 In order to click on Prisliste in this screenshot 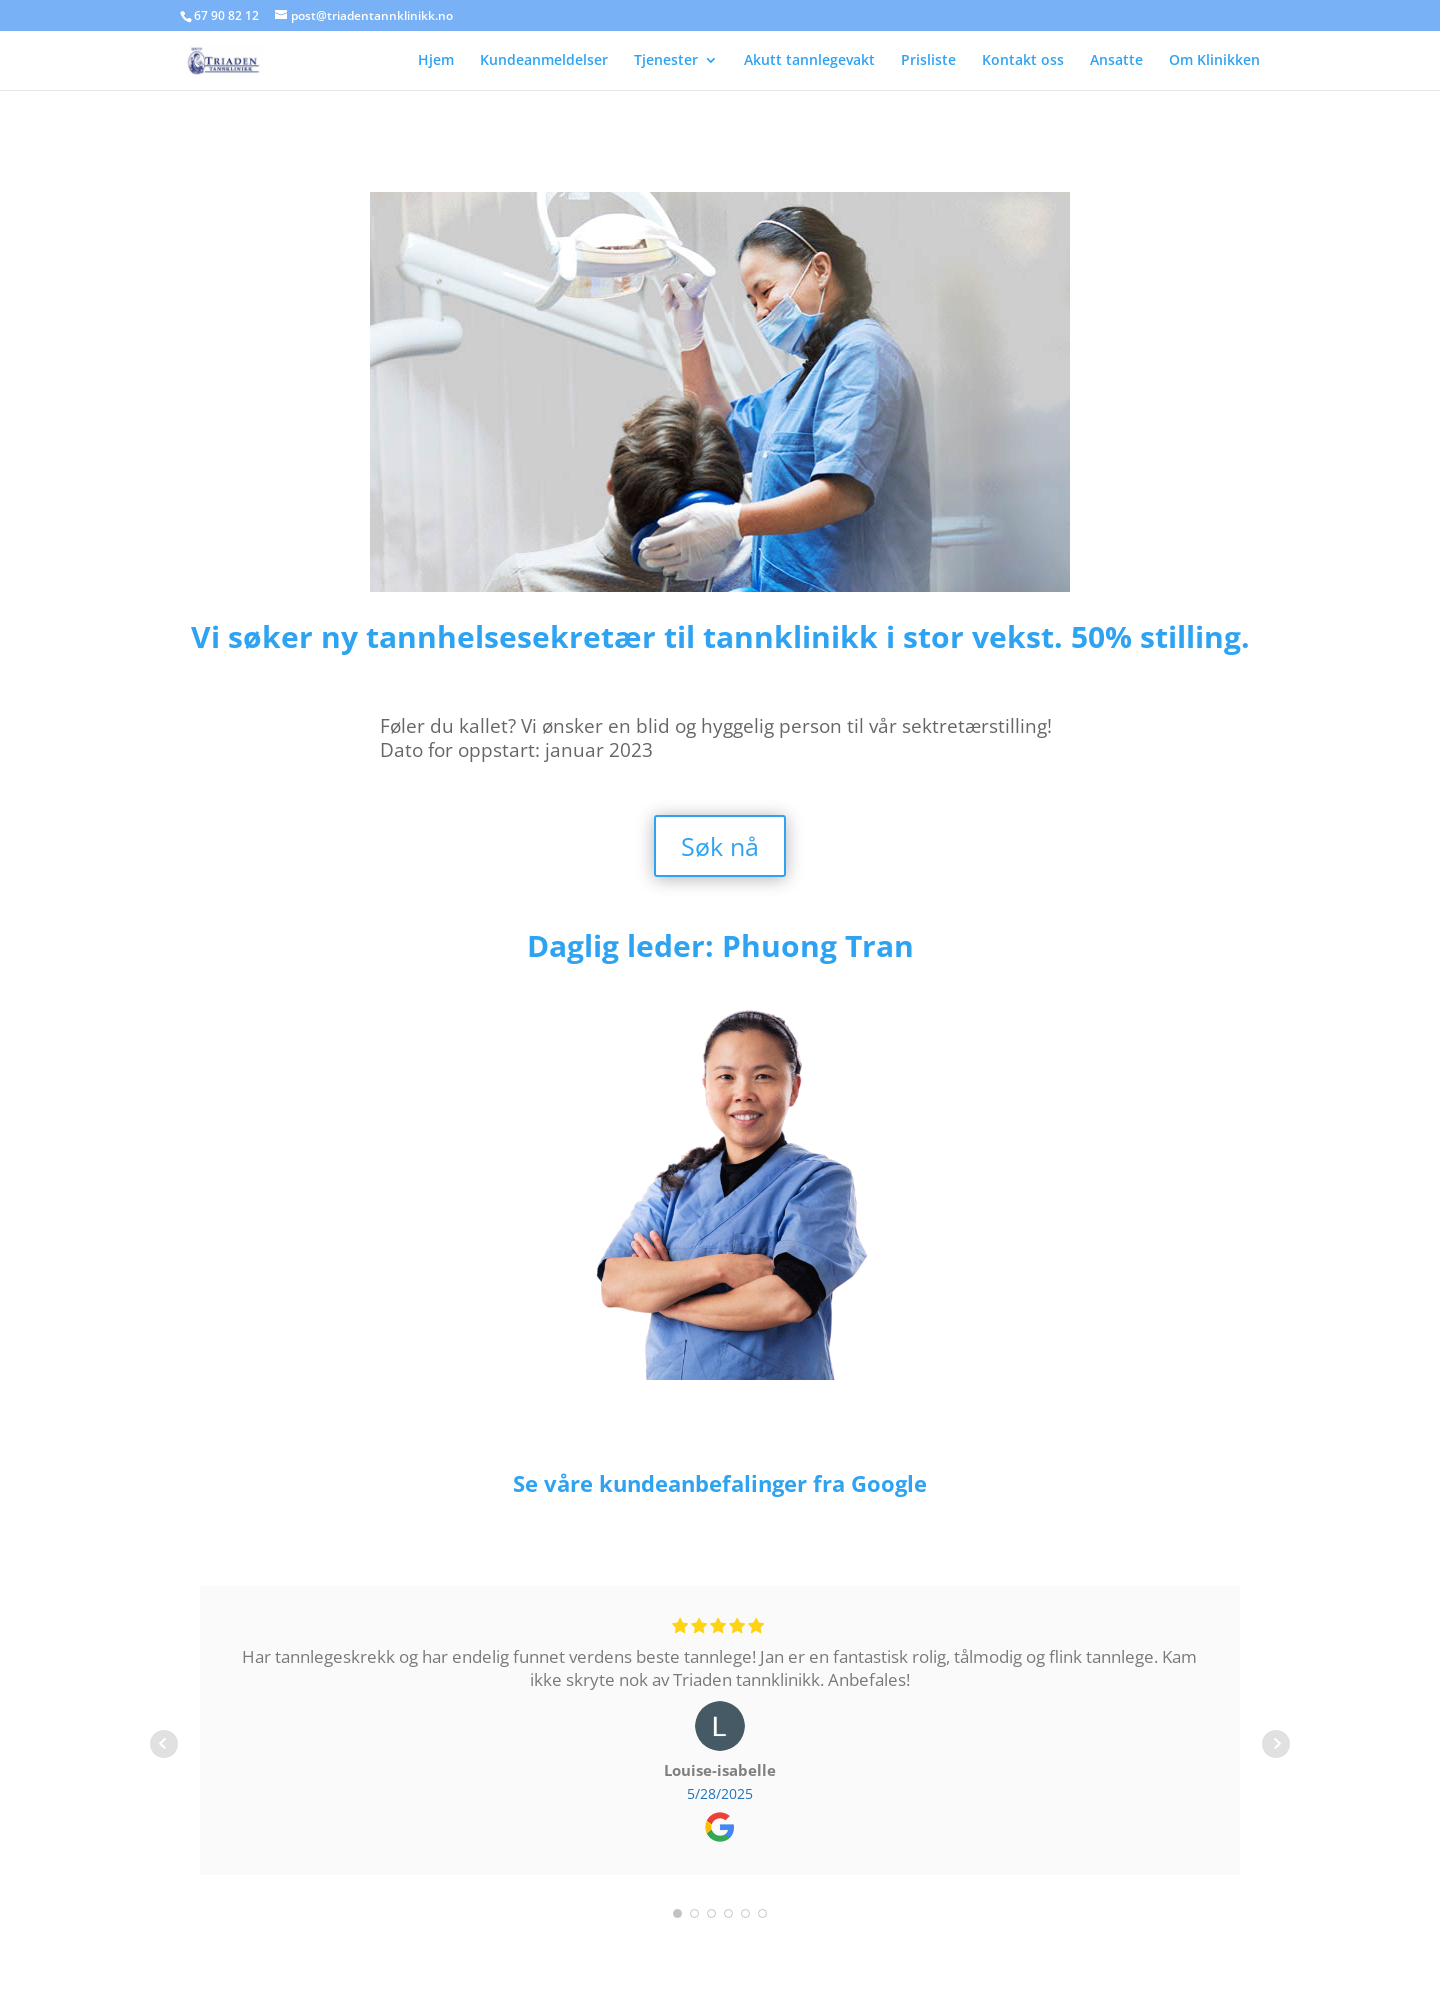, I will do `click(928, 61)`.